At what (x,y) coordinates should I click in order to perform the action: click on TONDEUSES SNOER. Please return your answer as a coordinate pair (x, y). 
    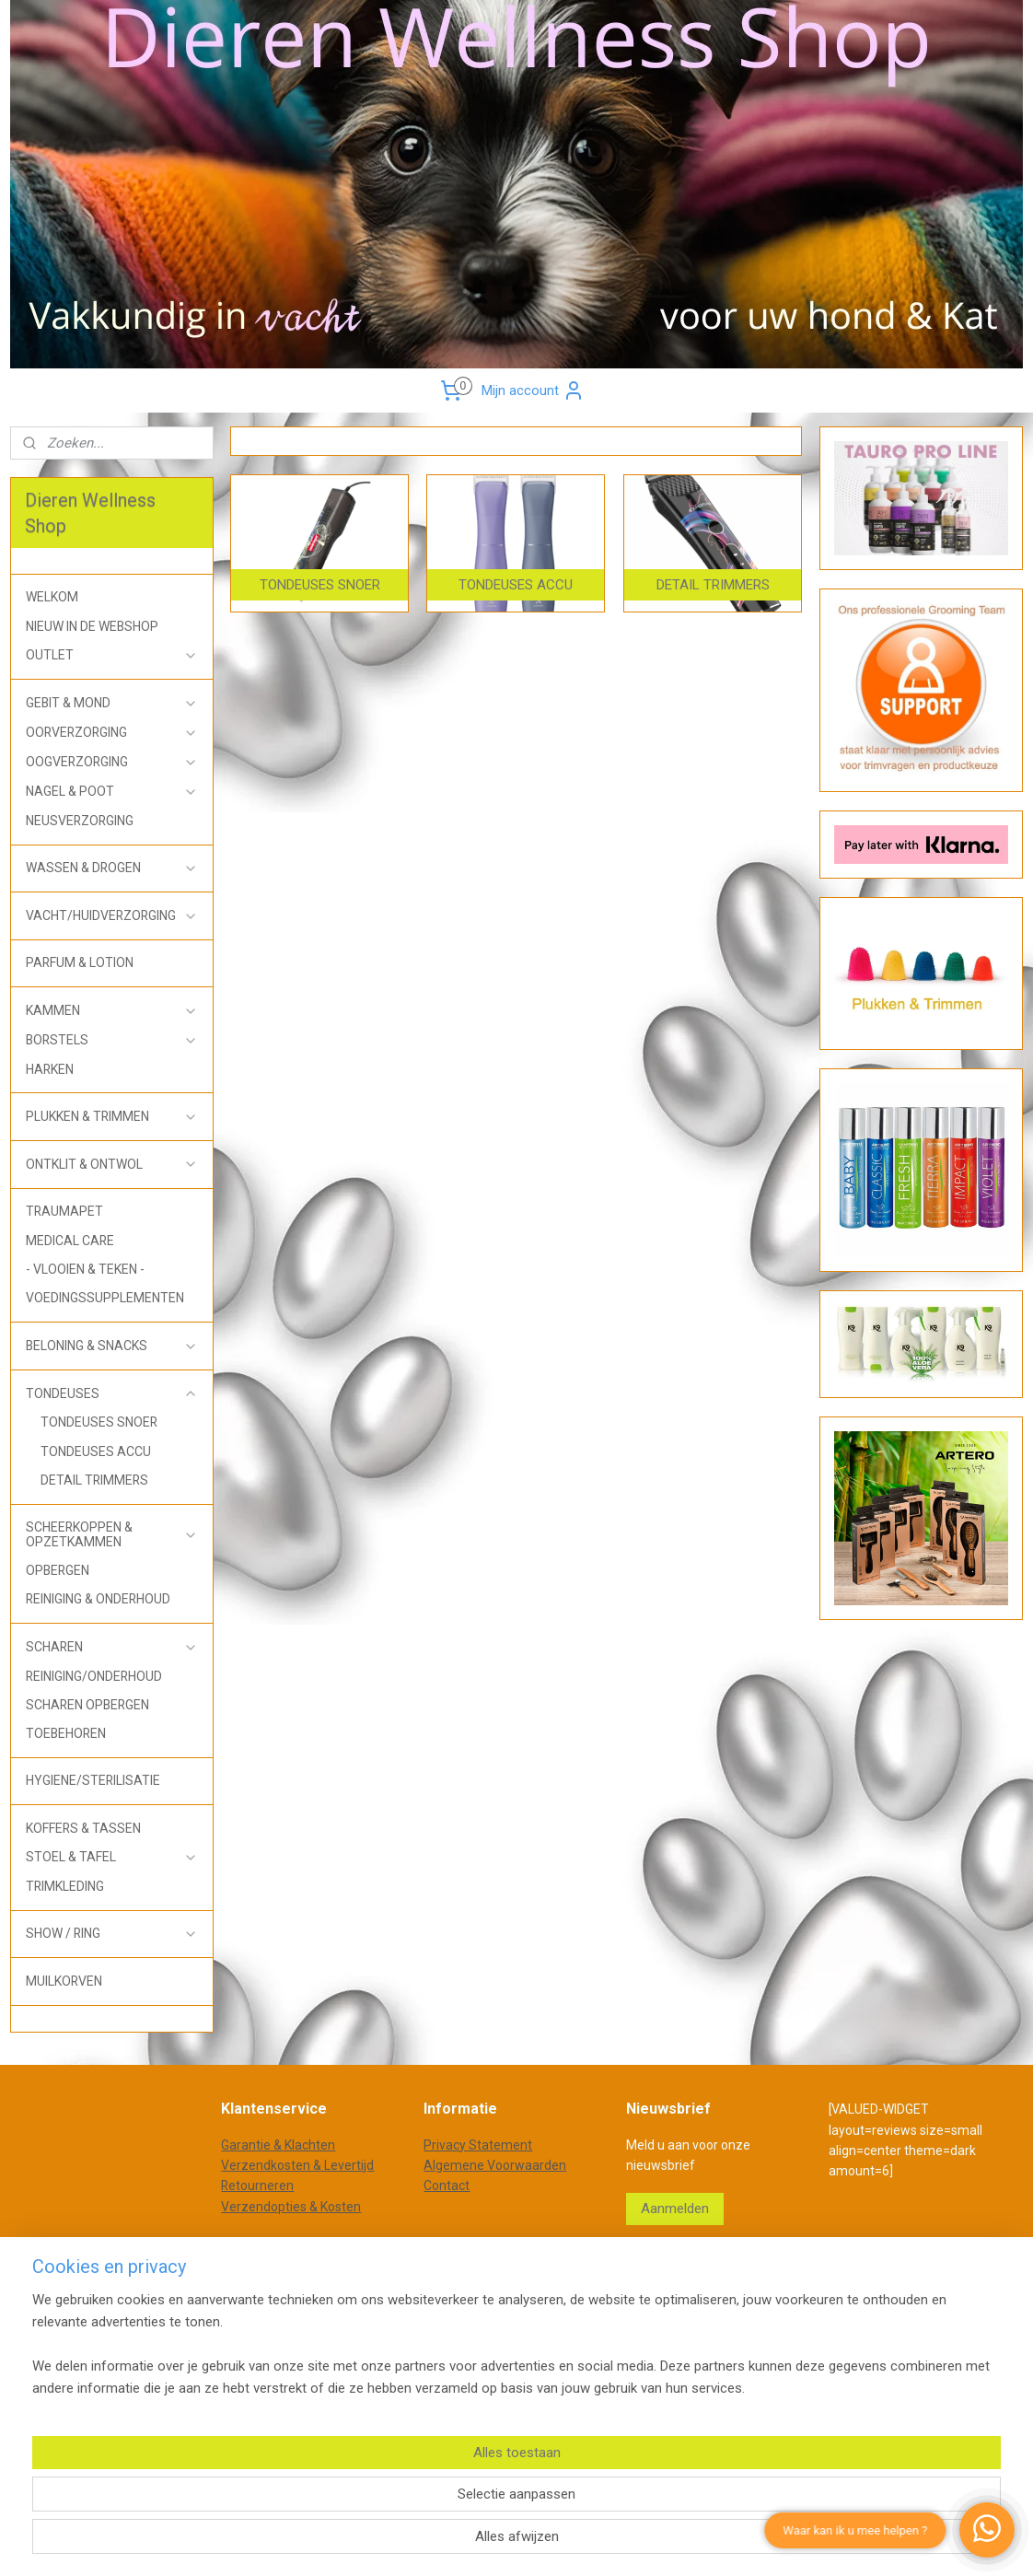
    Looking at the image, I should click on (99, 1422).